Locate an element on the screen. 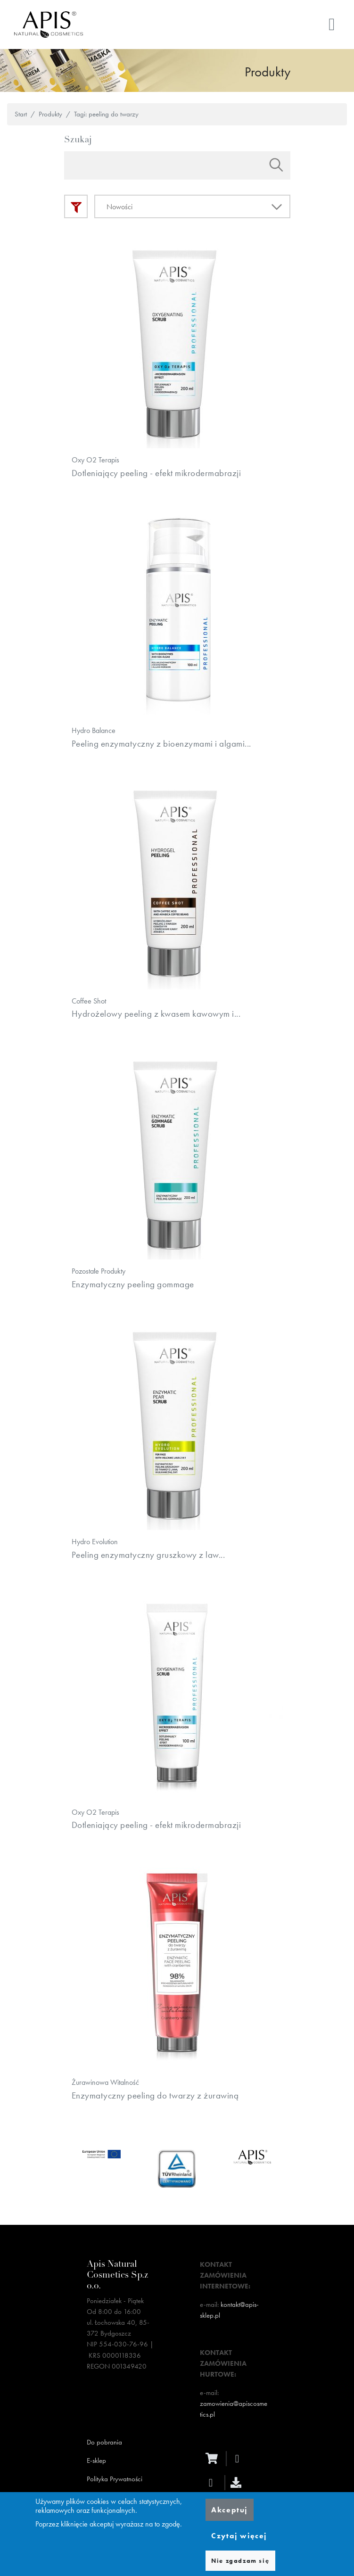 The height and width of the screenshot is (2576, 354). Filtry is located at coordinates (76, 206).